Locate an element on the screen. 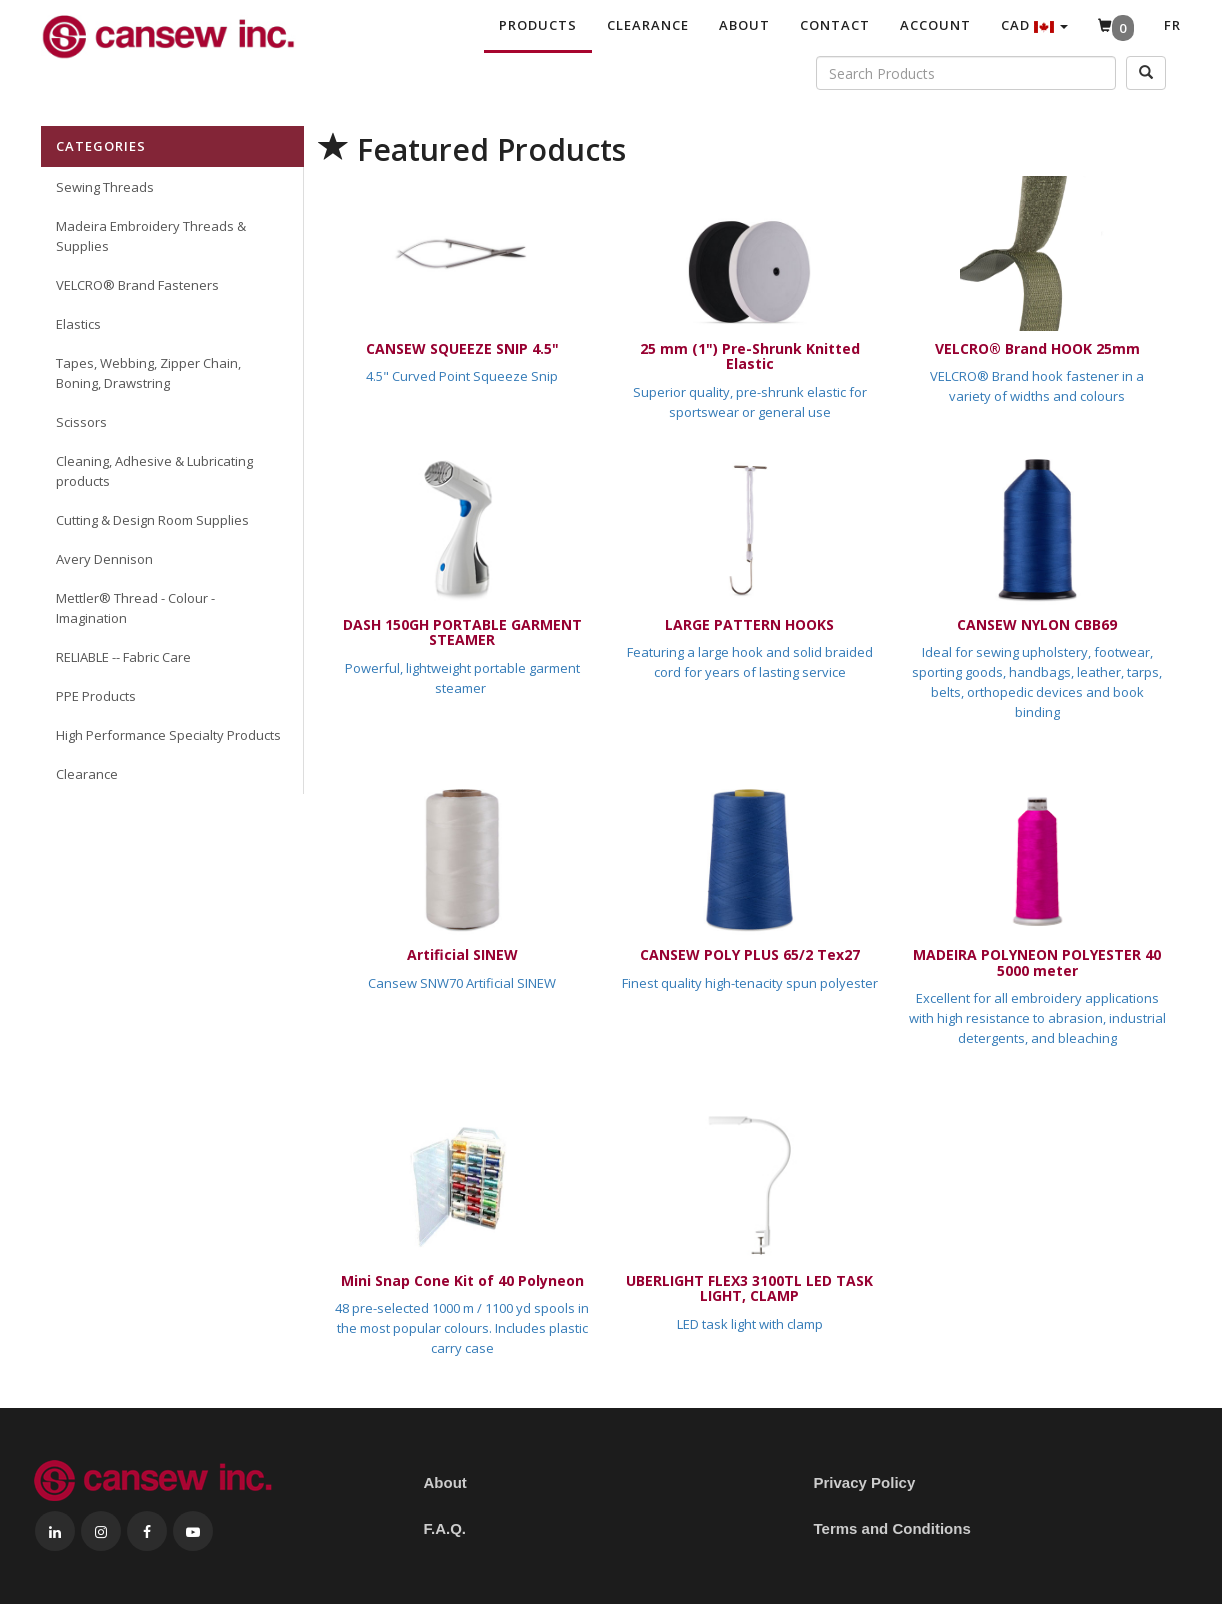  CANSEW POLY PLUS 65/2 Tex27 is located at coordinates (750, 954).